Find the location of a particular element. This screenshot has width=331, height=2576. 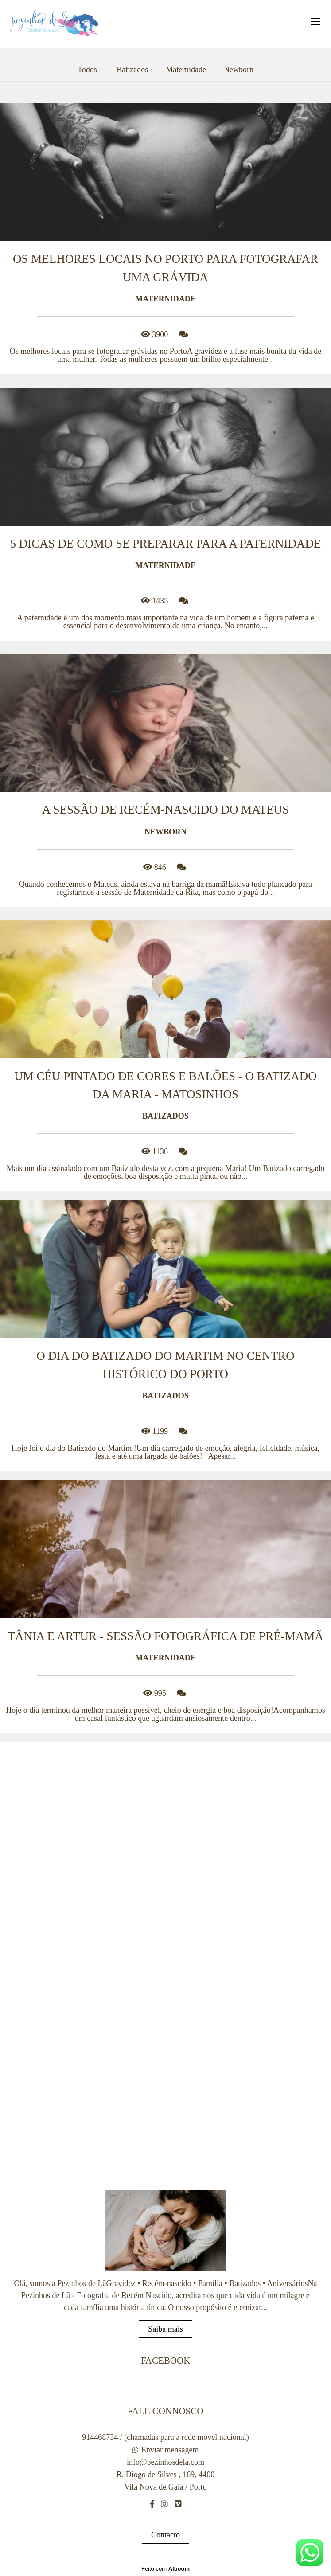

Feito com is located at coordinates (165, 2568).